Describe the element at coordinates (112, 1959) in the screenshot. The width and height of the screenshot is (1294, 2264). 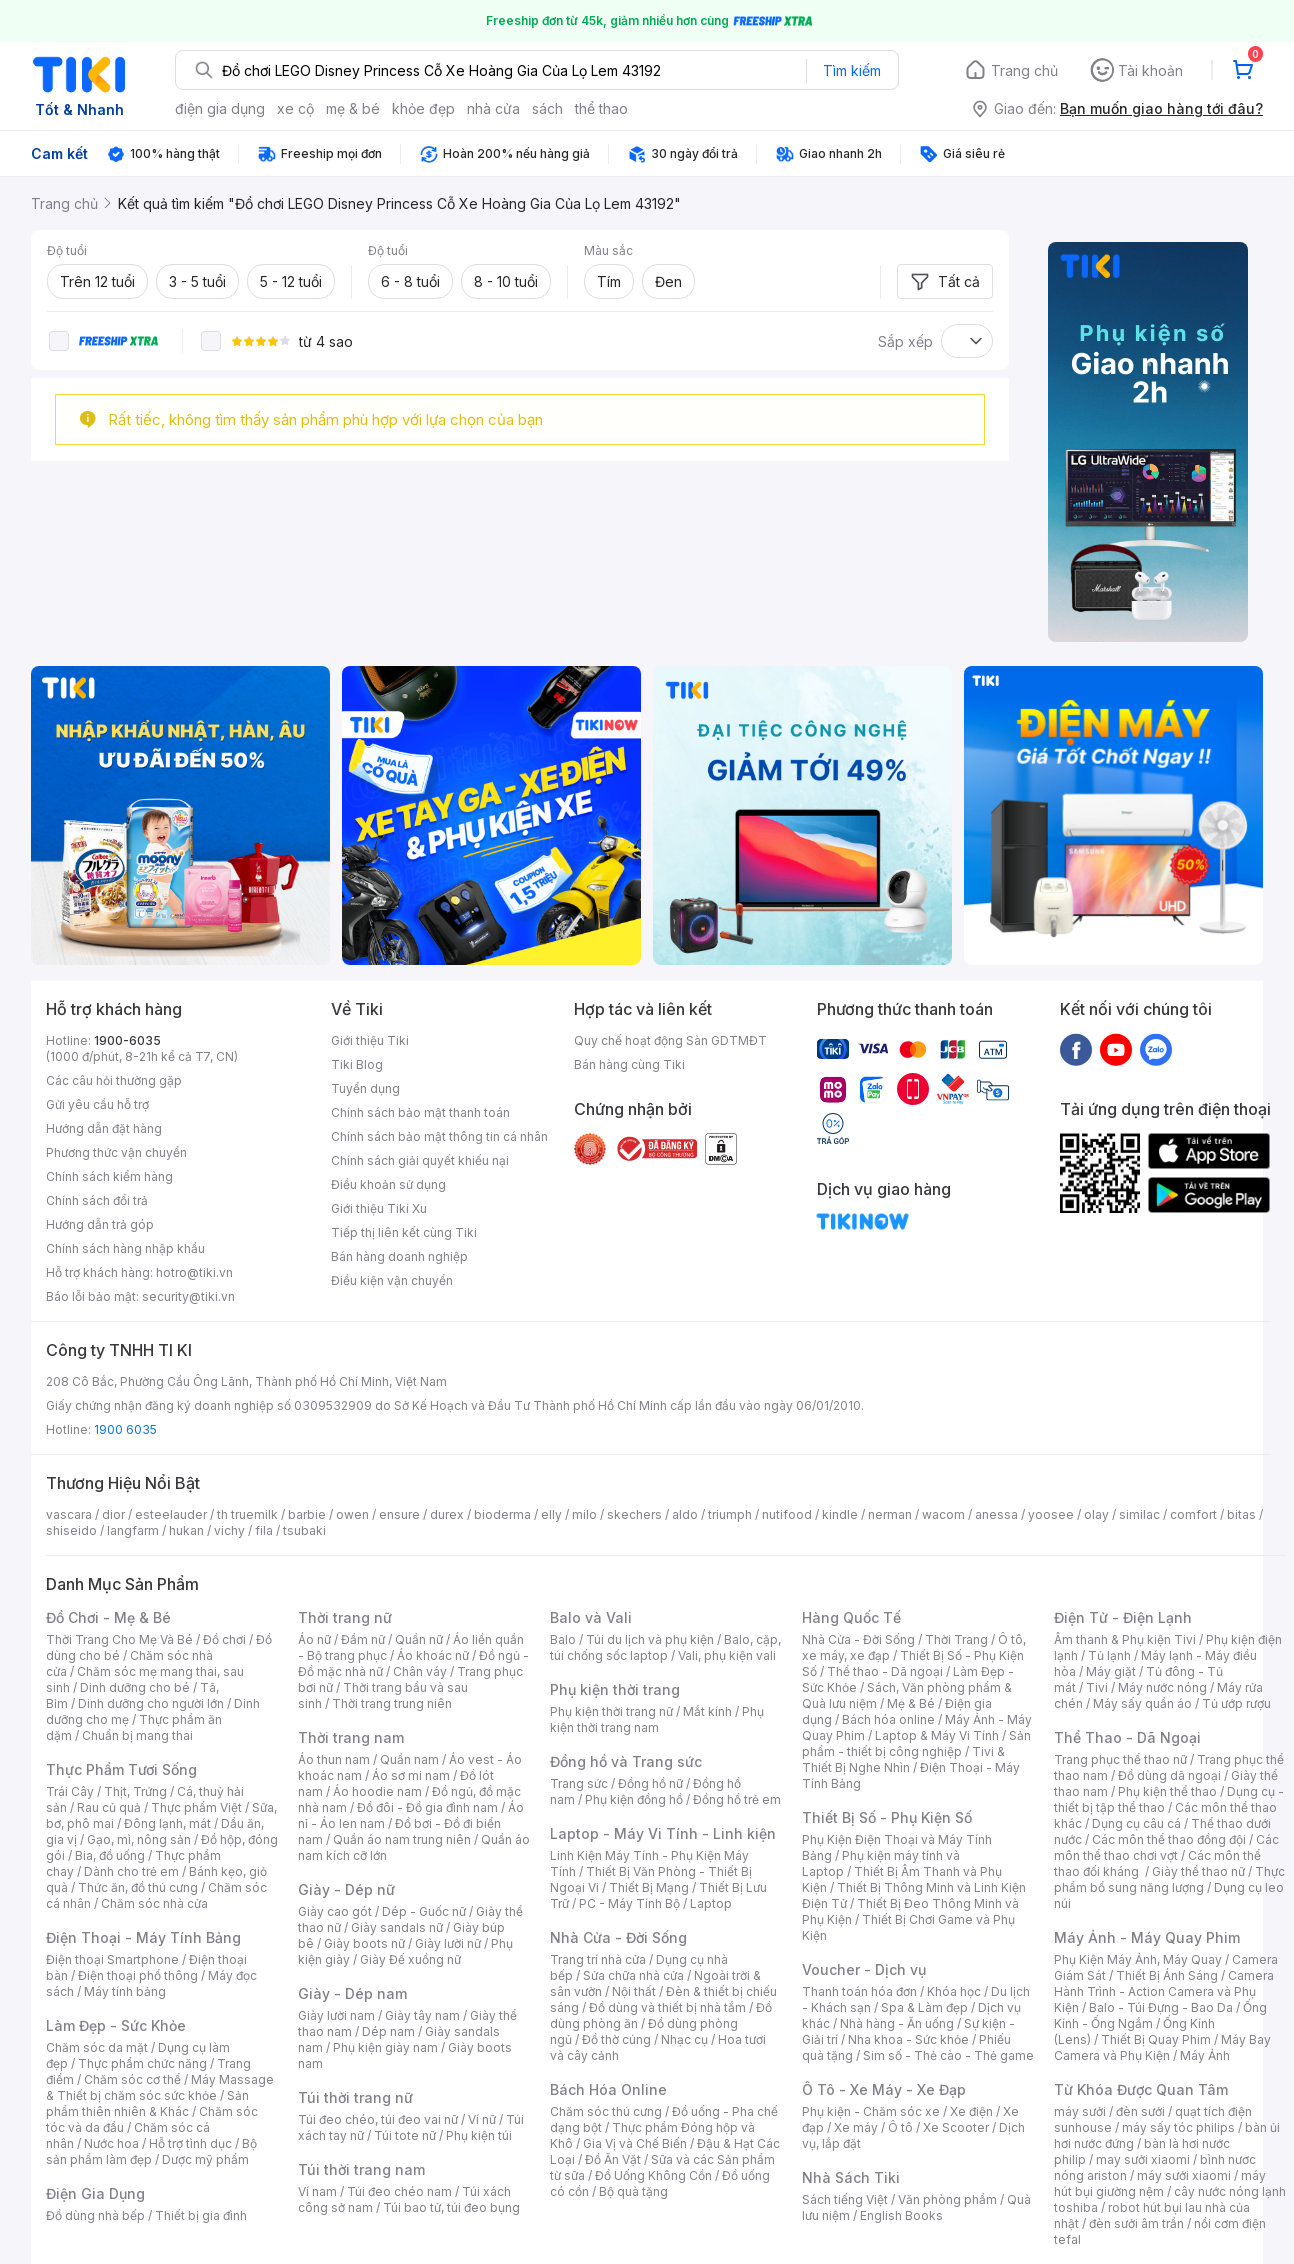
I see `Điện thoại Smartphone` at that location.